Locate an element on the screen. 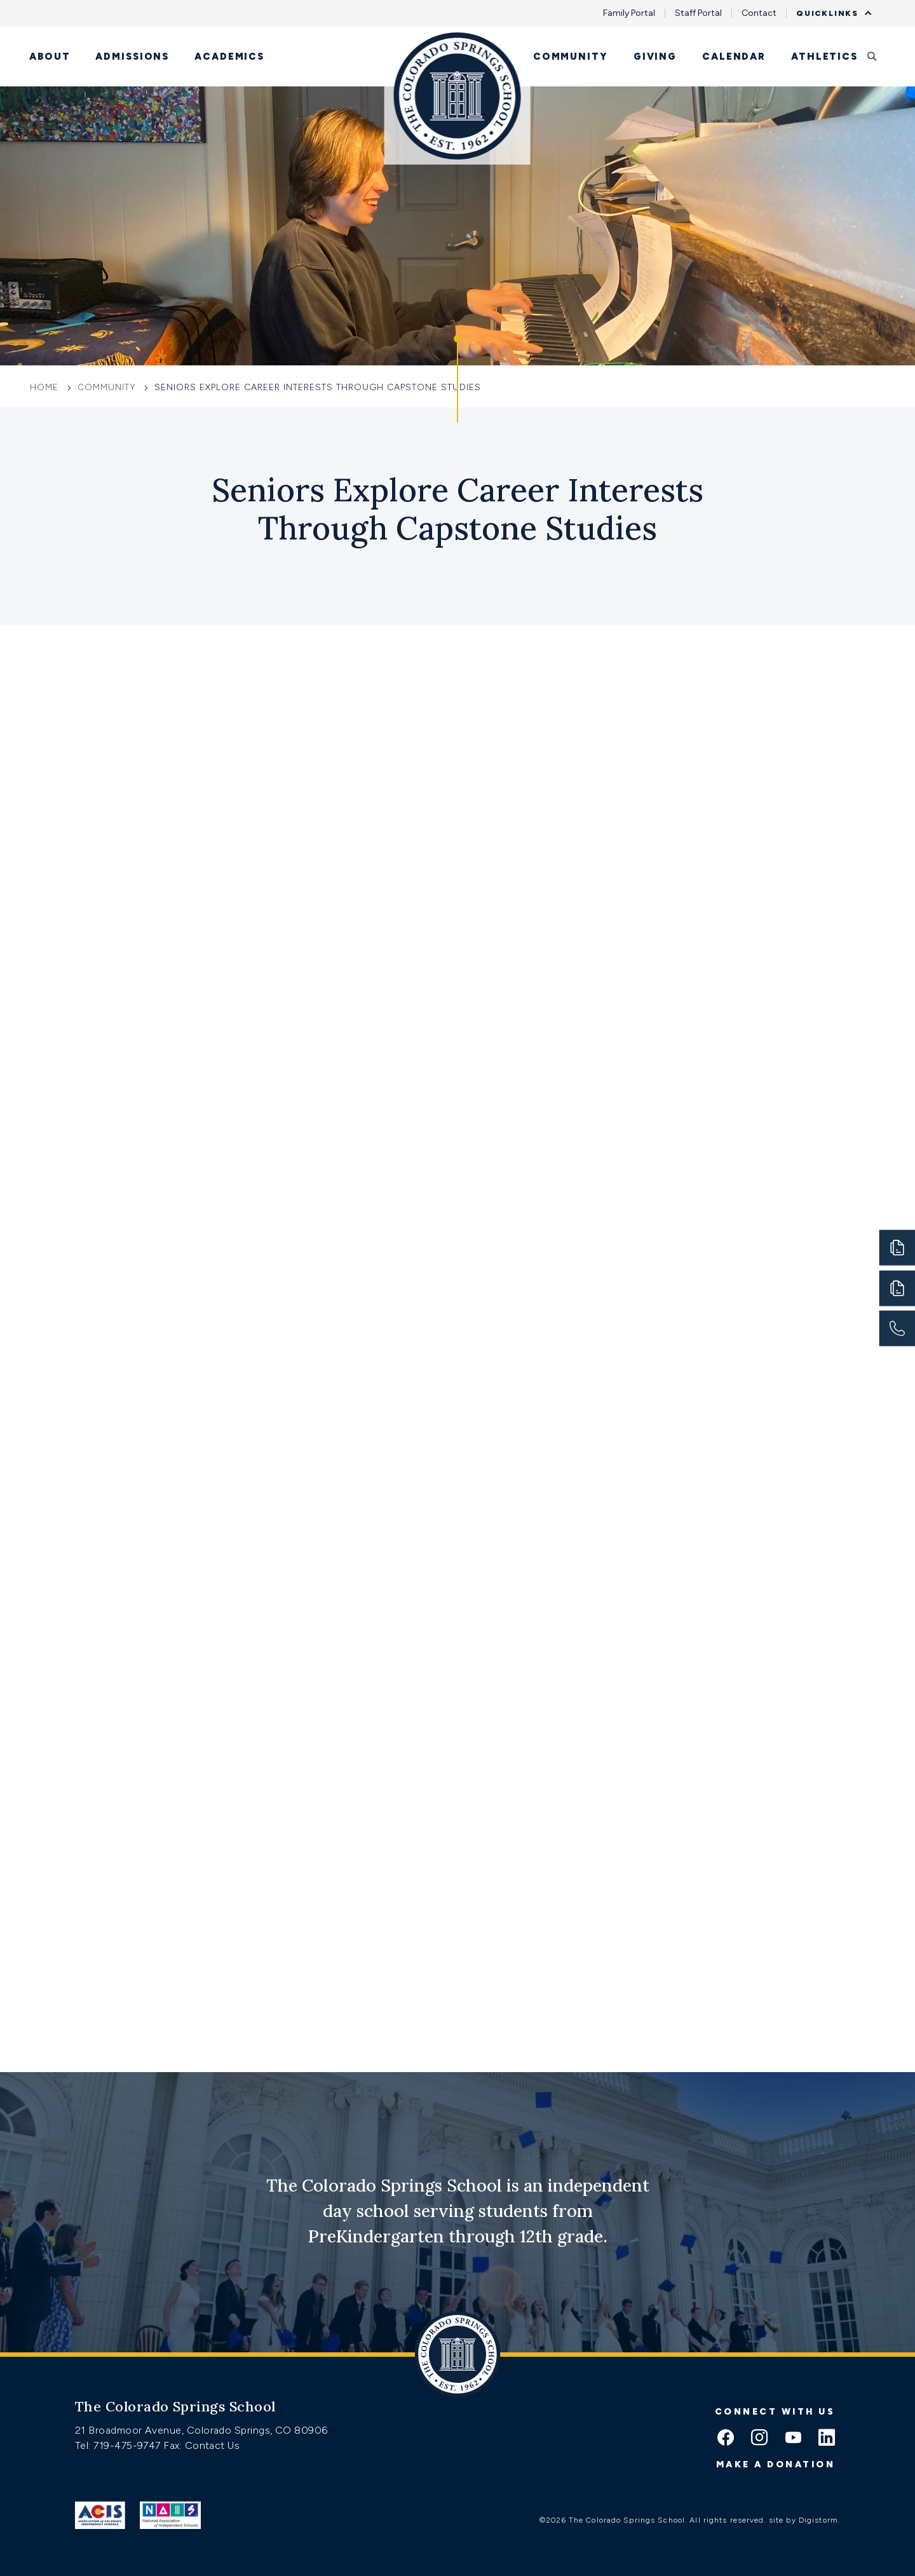 The height and width of the screenshot is (2576, 915). Admissions is located at coordinates (132, 56).